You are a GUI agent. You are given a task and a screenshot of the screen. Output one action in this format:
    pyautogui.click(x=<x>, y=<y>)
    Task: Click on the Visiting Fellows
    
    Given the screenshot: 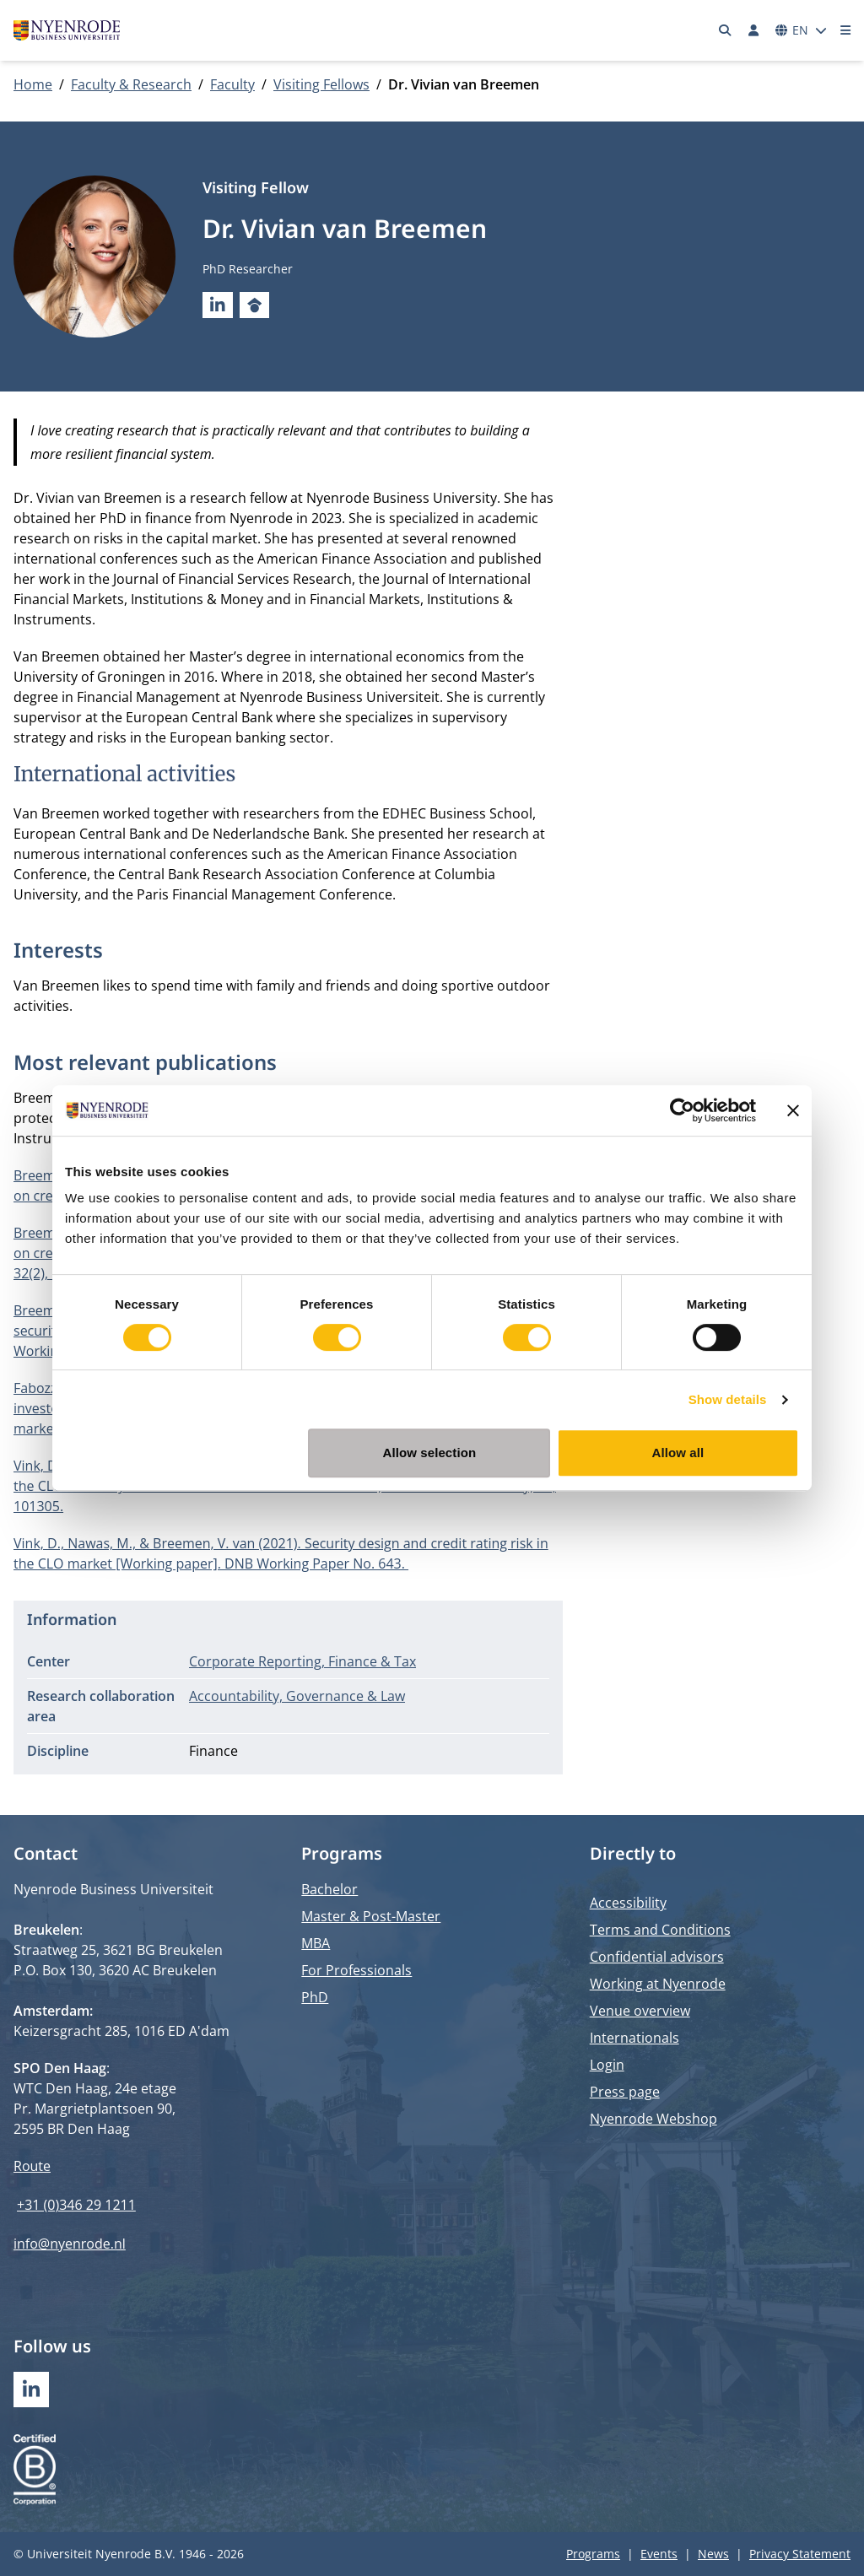 What is the action you would take?
    pyautogui.click(x=321, y=84)
    